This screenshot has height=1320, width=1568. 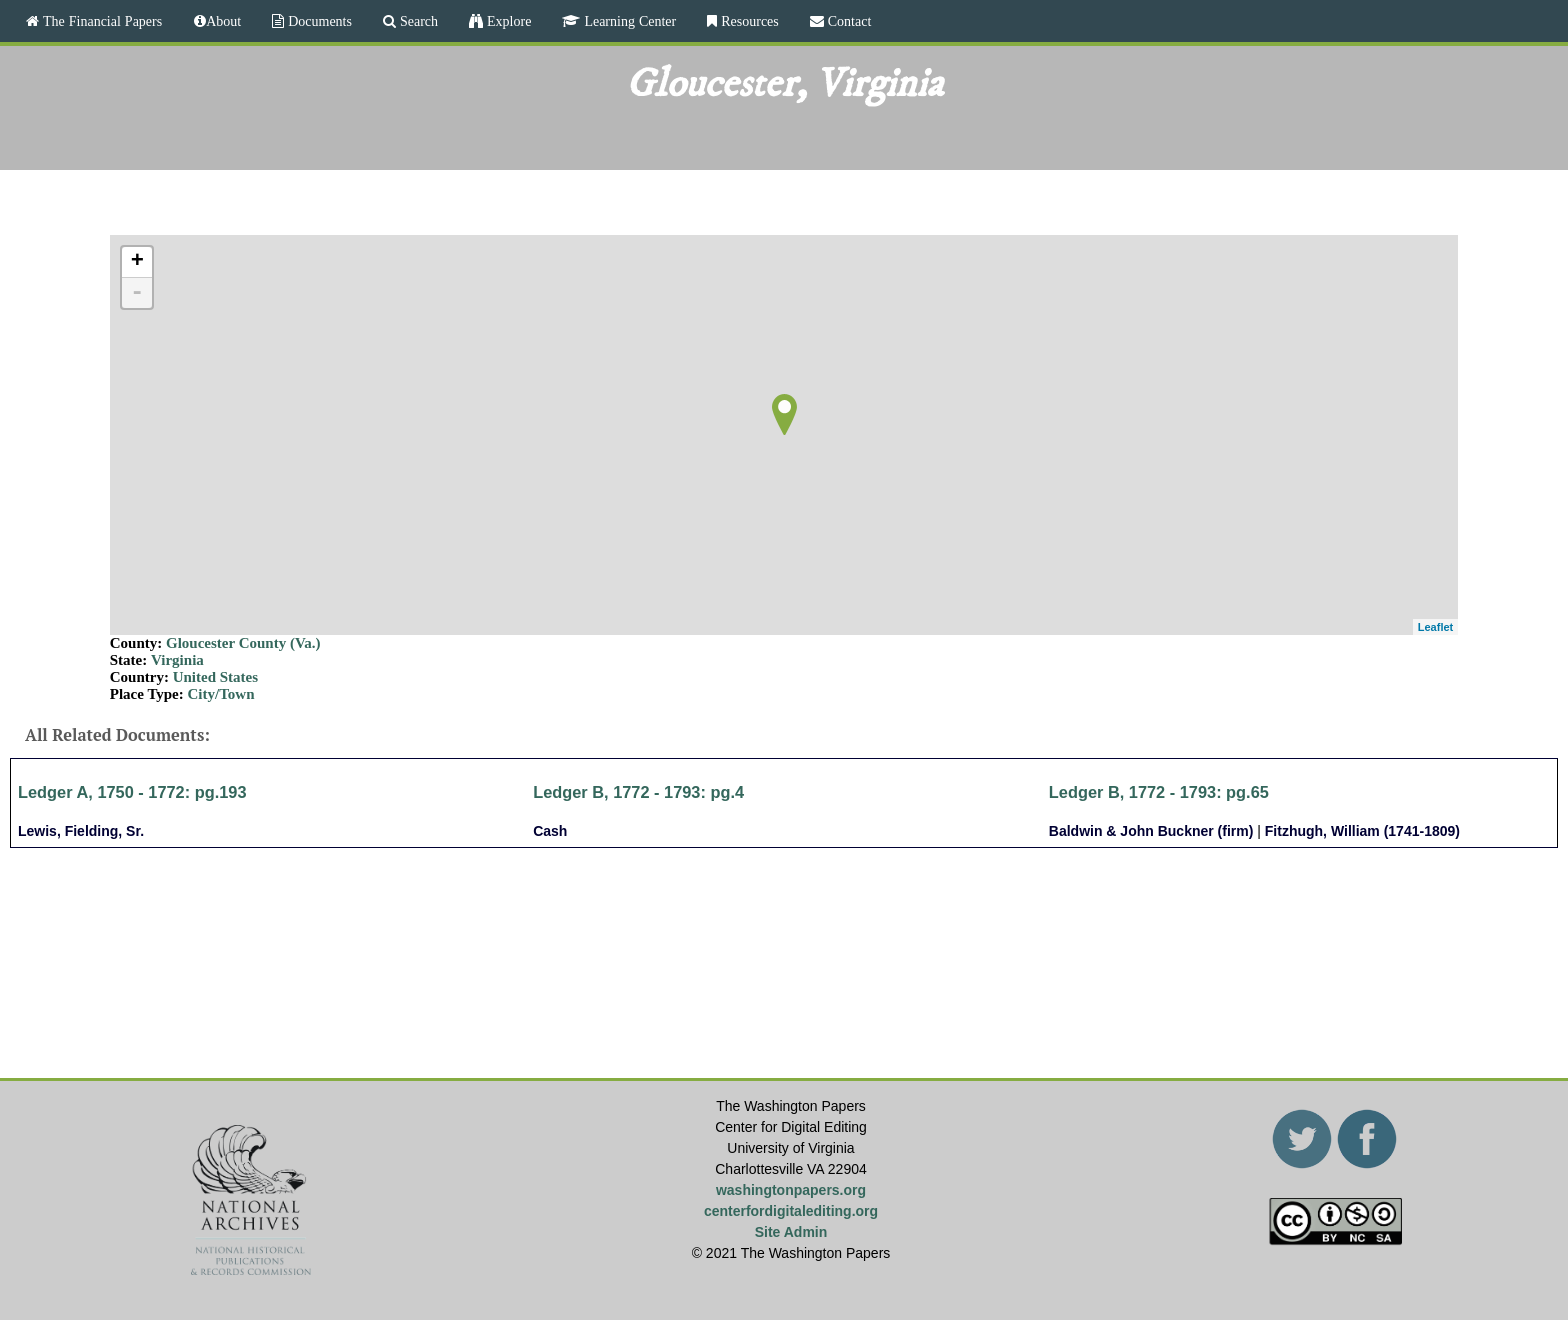 I want to click on Learning Center, so click(x=628, y=21).